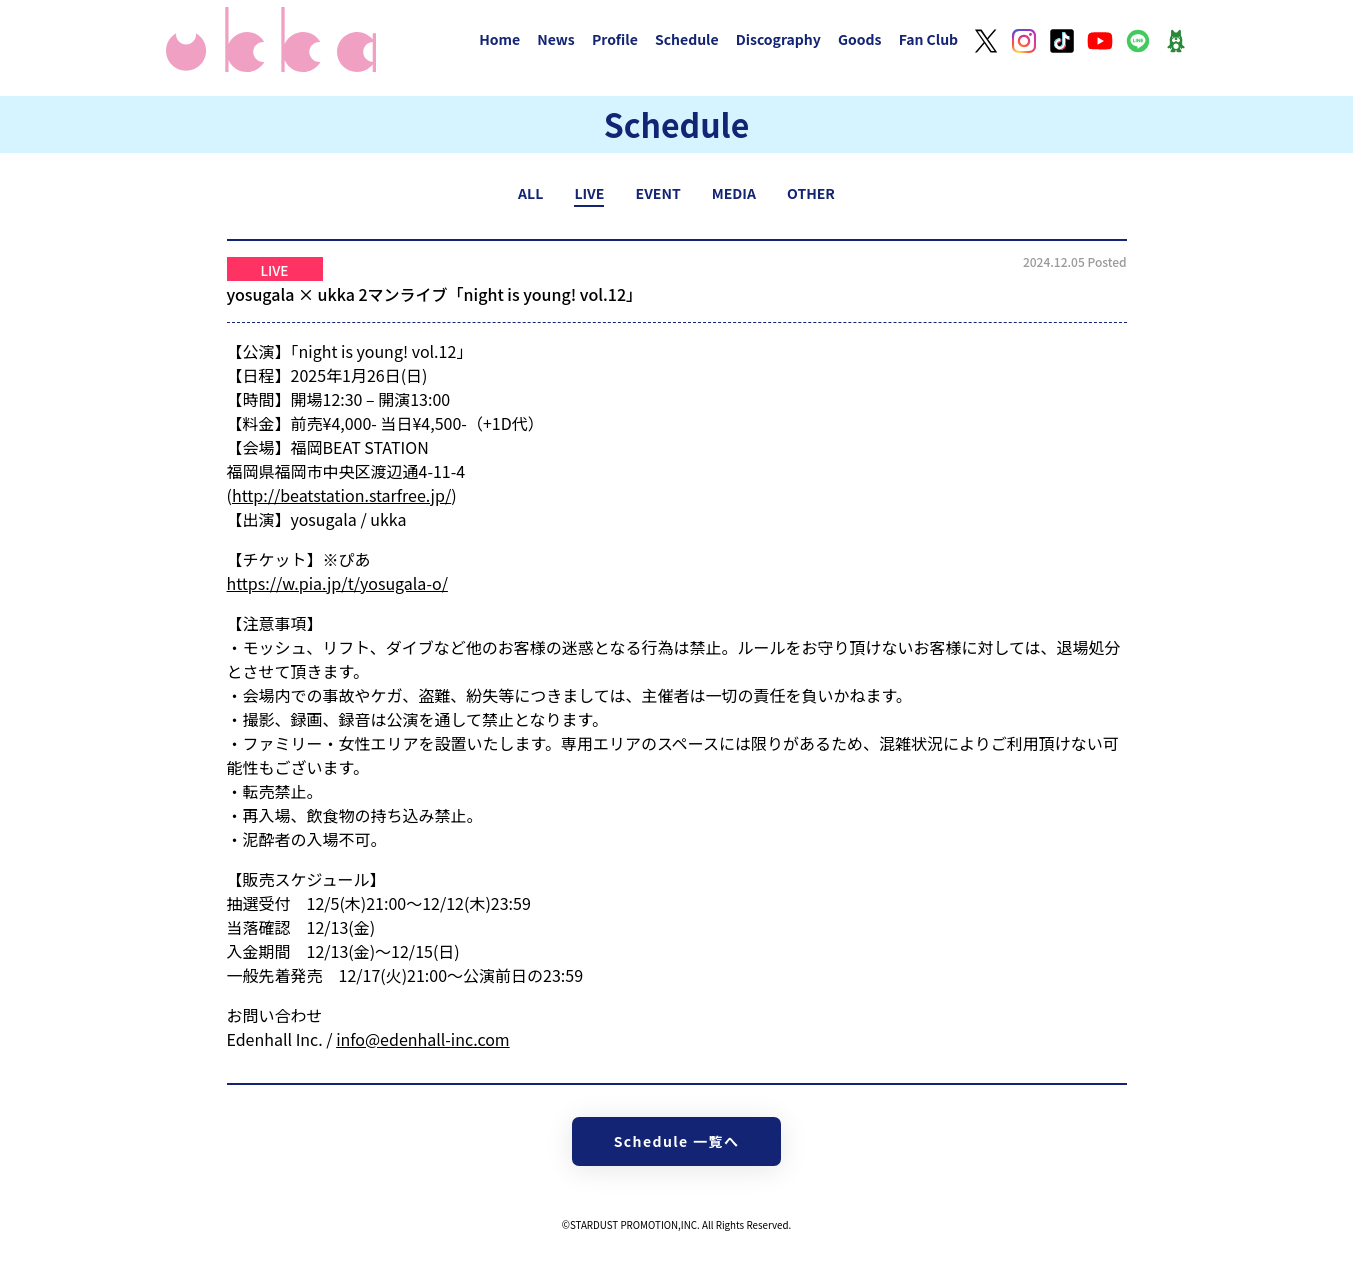 This screenshot has width=1353, height=1274. What do you see at coordinates (423, 1039) in the screenshot?
I see `info@edenhall-inc.com` at bounding box center [423, 1039].